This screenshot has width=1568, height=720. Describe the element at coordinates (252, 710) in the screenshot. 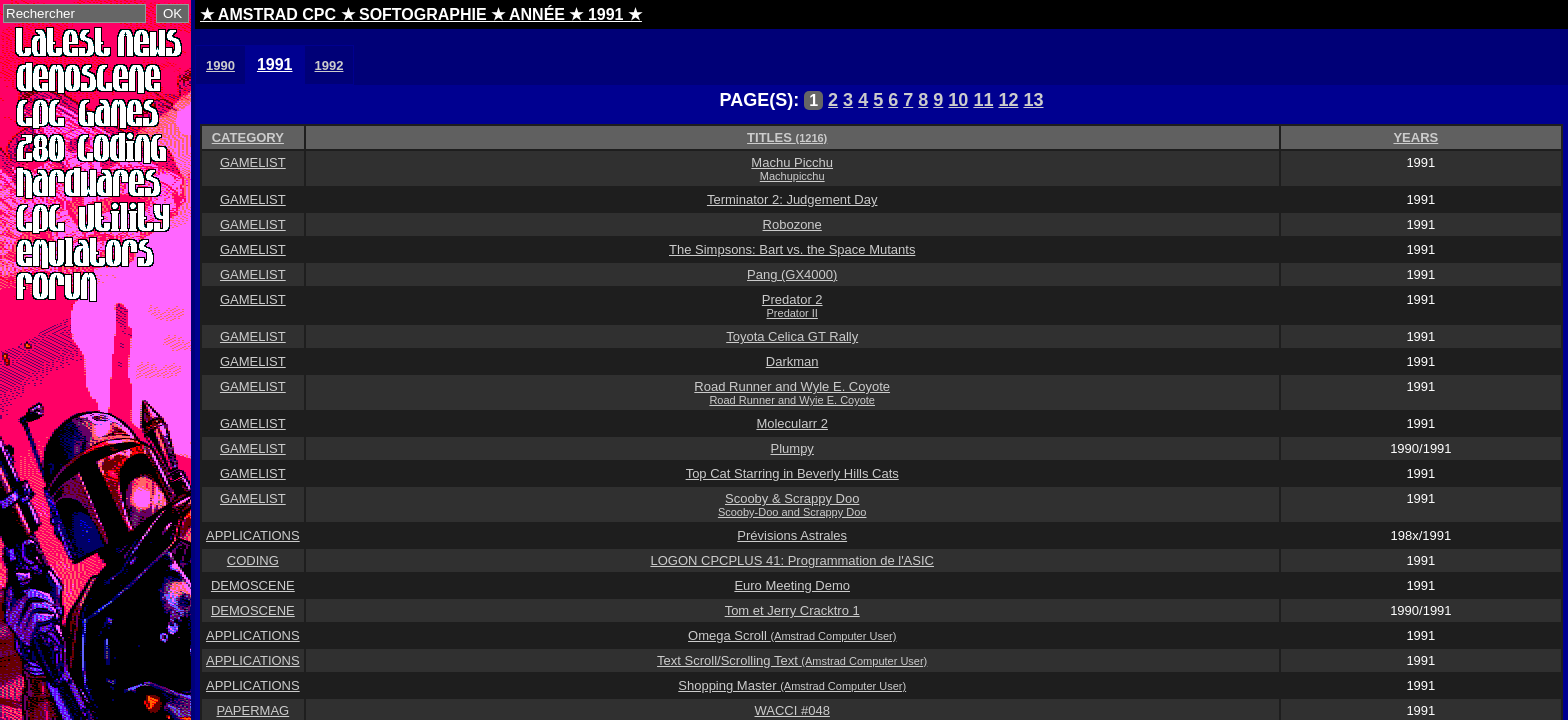

I see `PAPERMAG` at that location.